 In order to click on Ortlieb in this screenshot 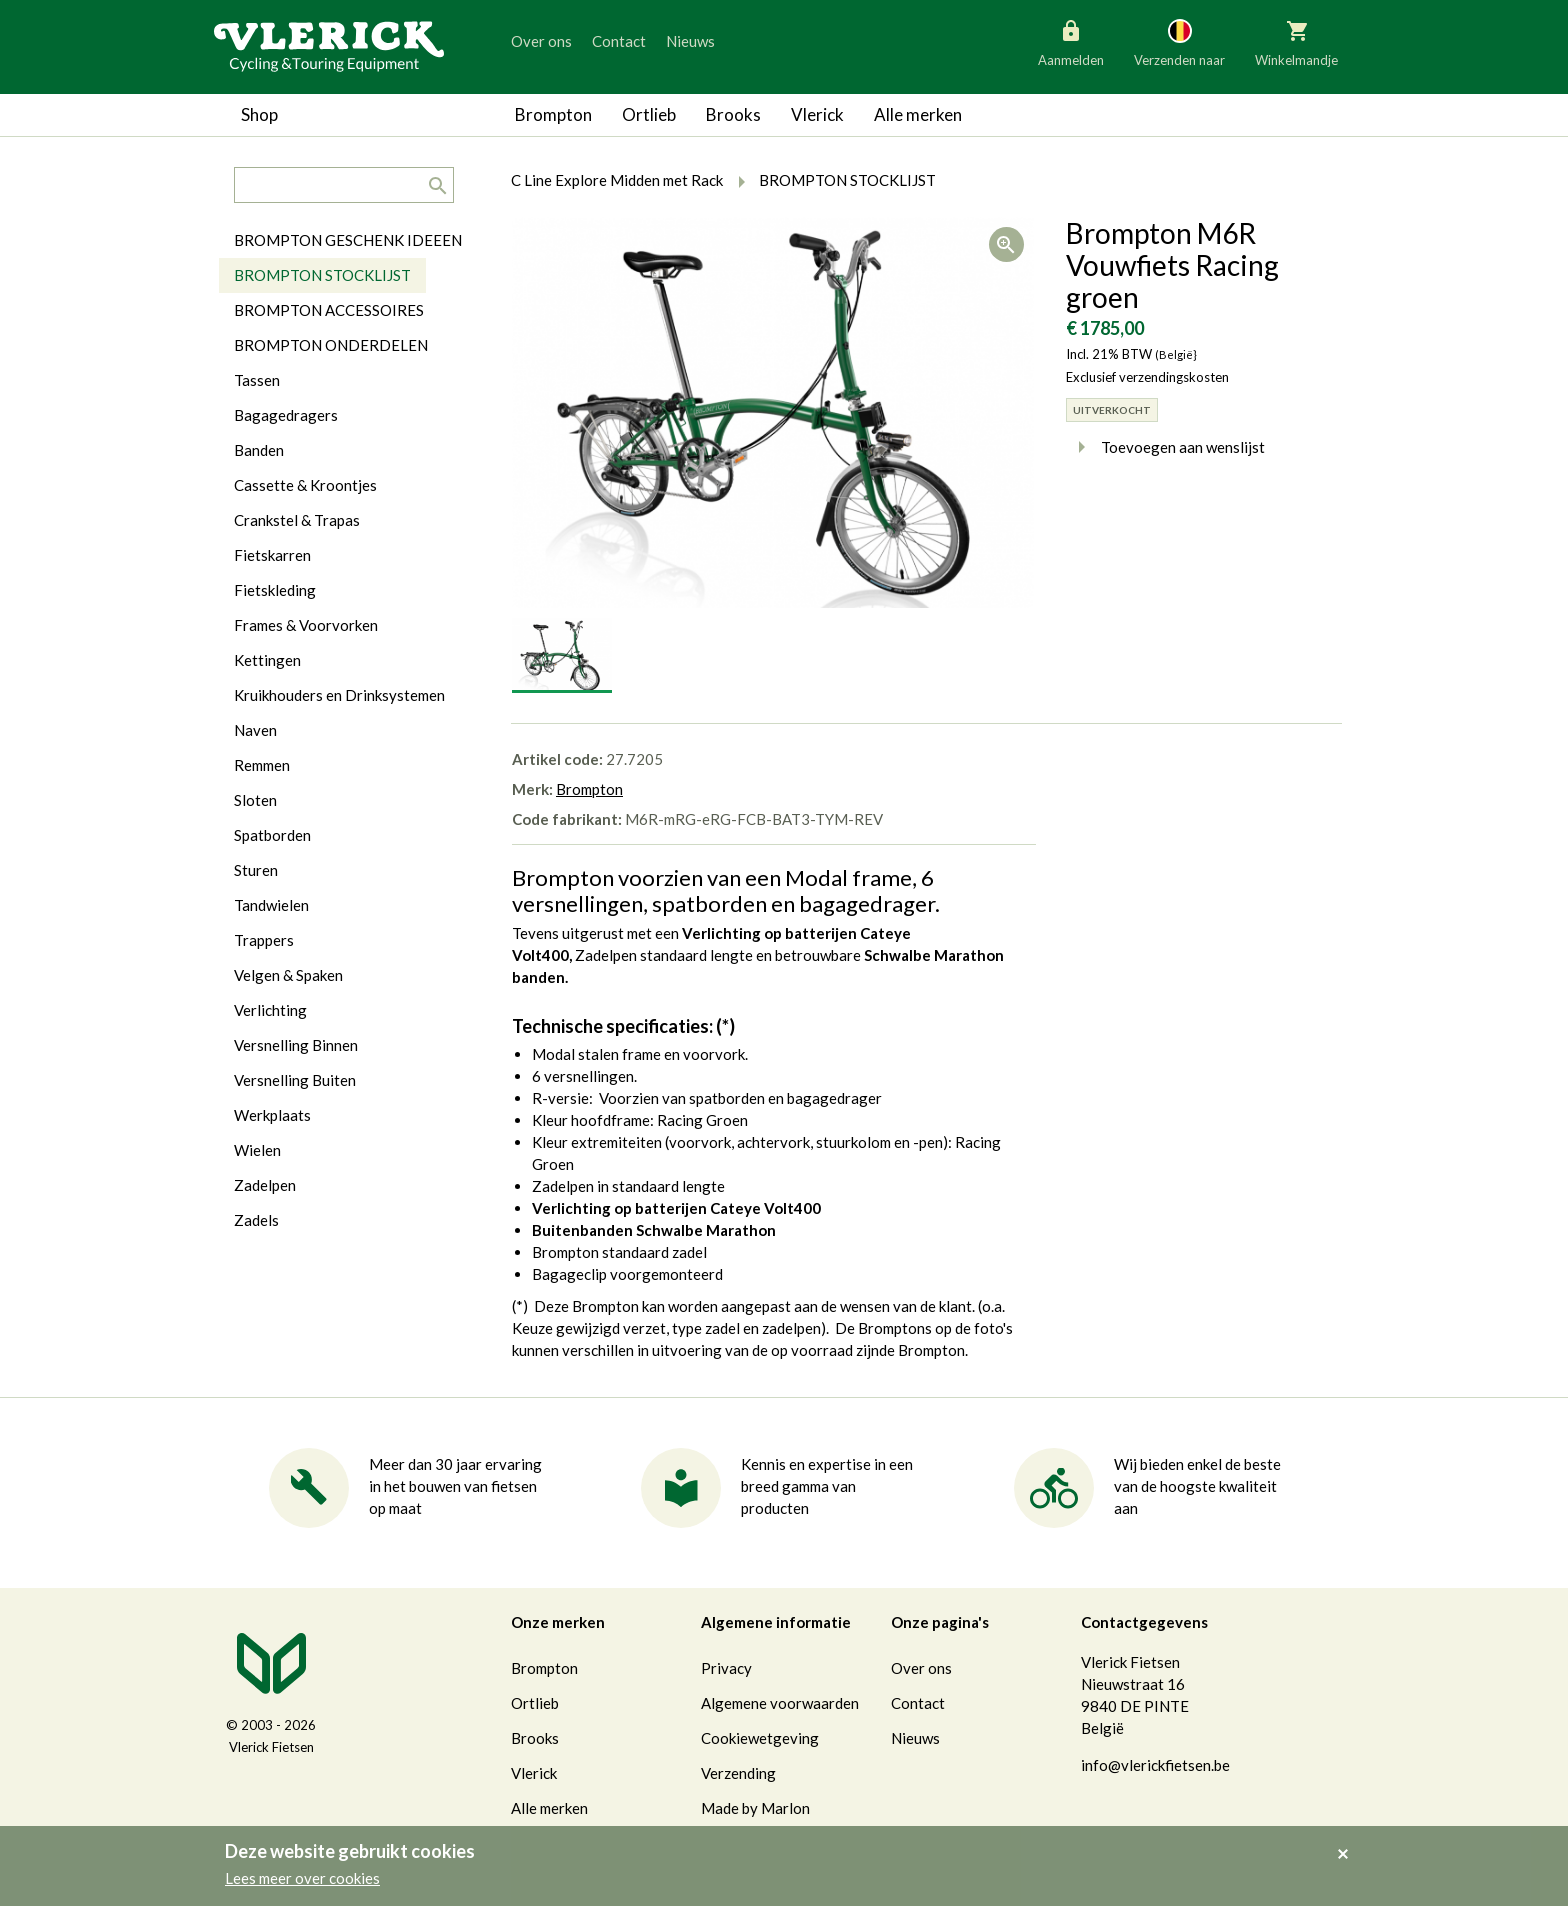, I will do `click(649, 114)`.